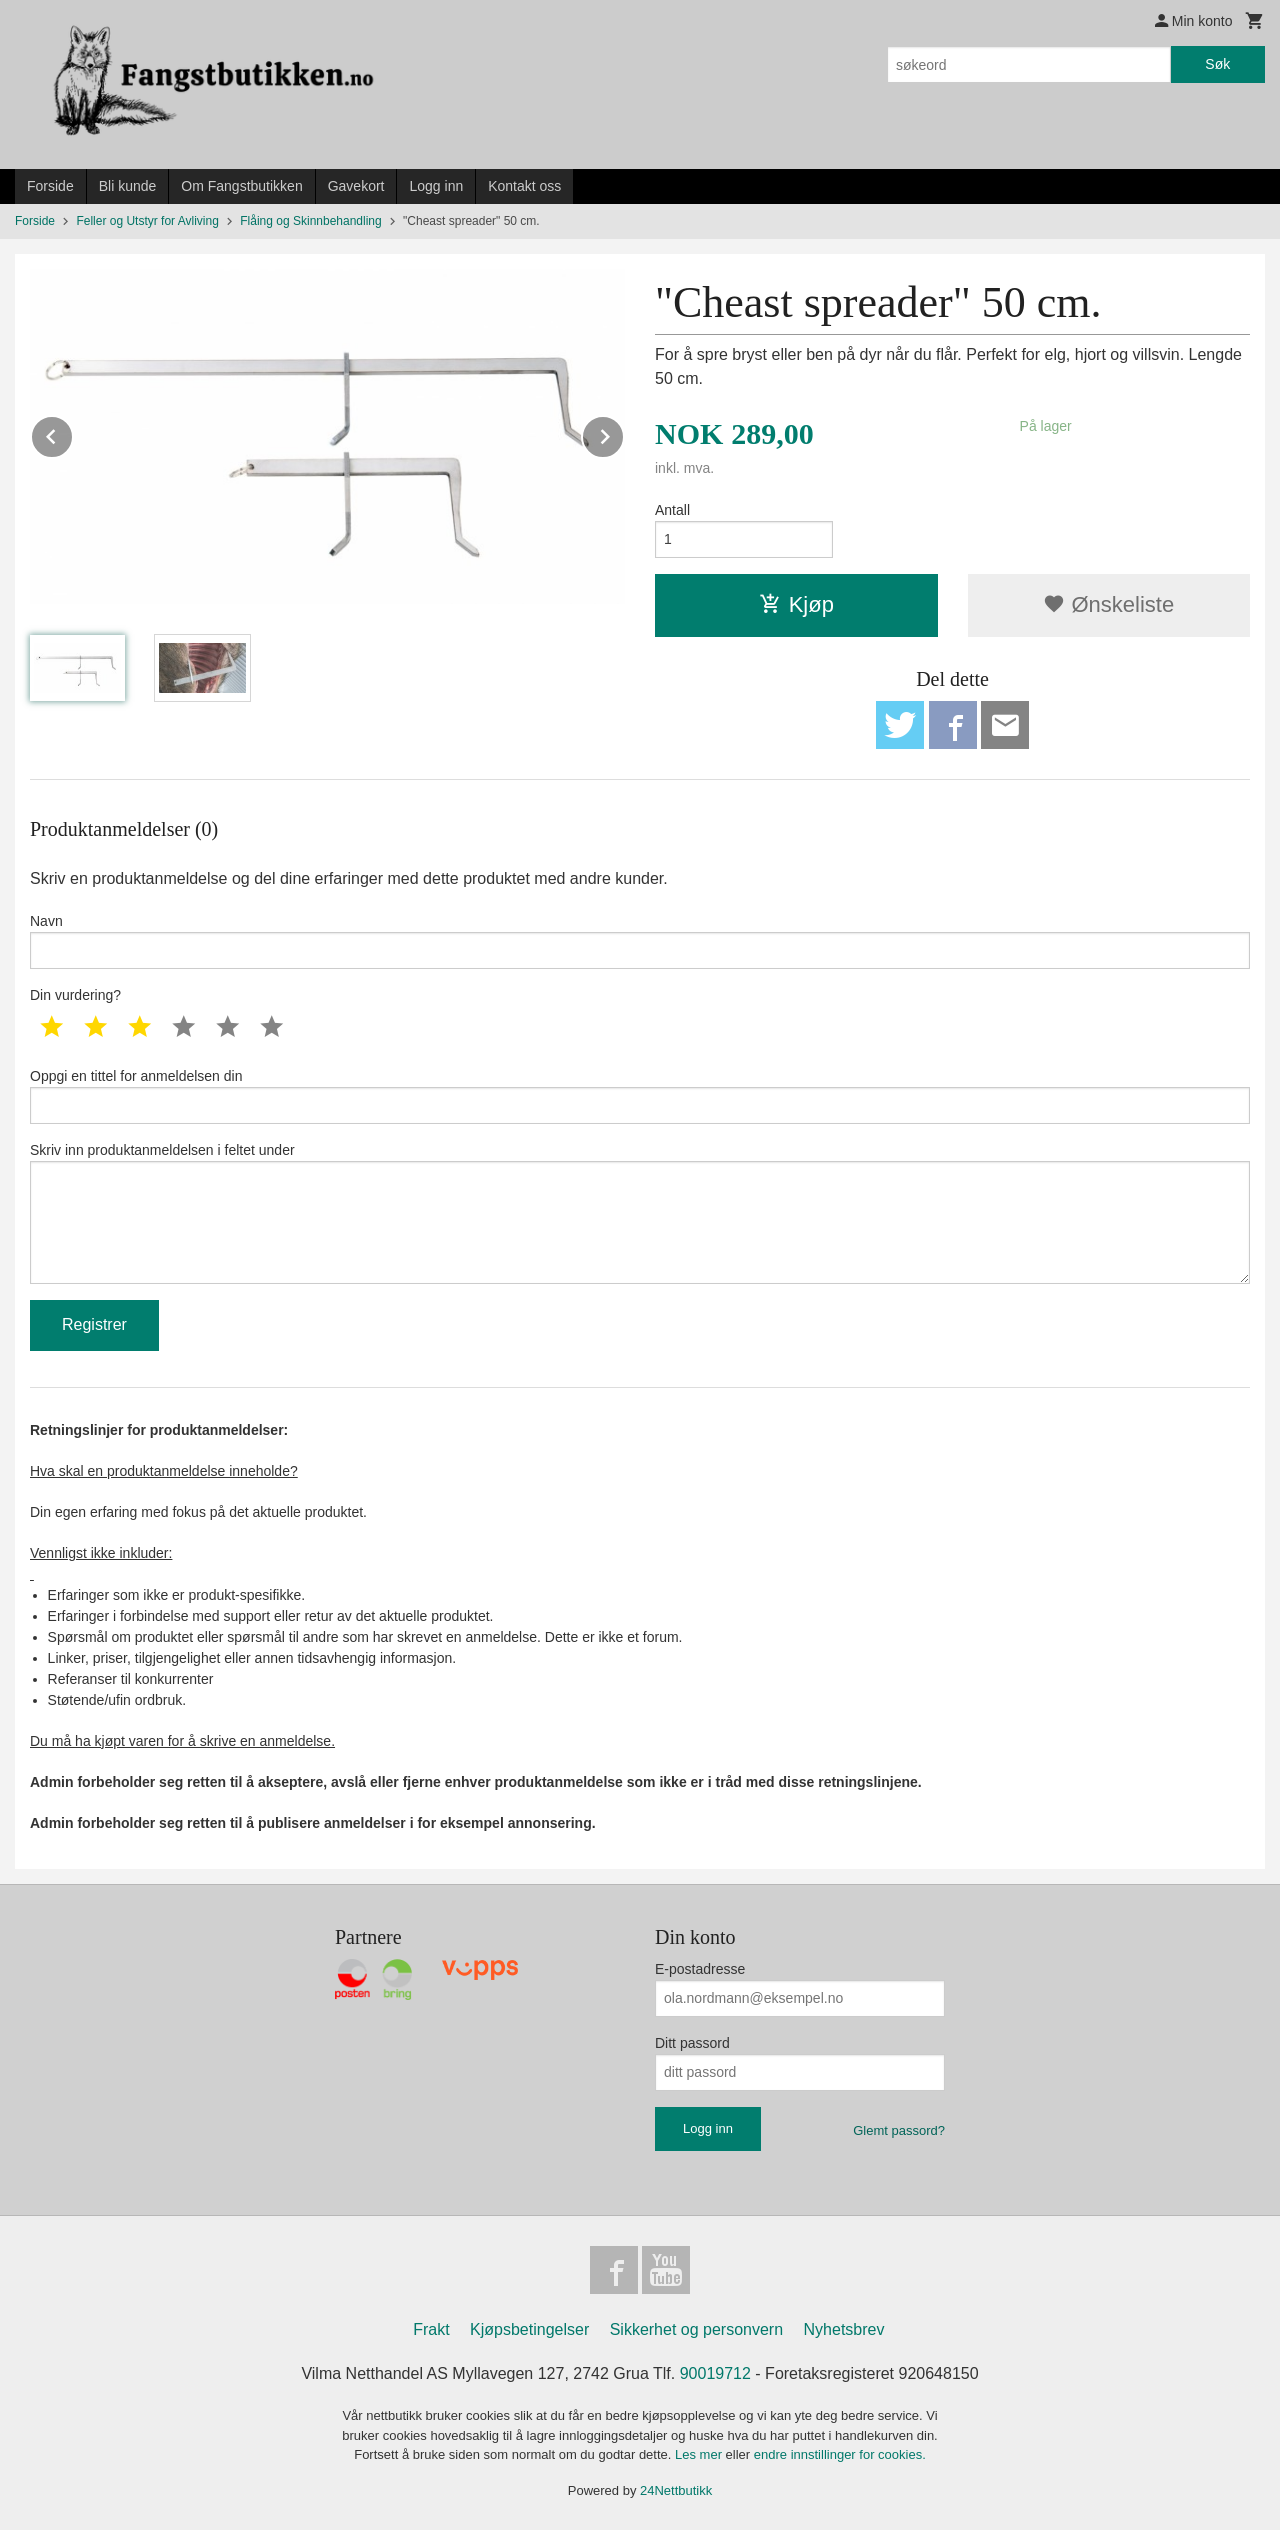 This screenshot has height=2530, width=1280. I want to click on Kontakt oss, so click(524, 186).